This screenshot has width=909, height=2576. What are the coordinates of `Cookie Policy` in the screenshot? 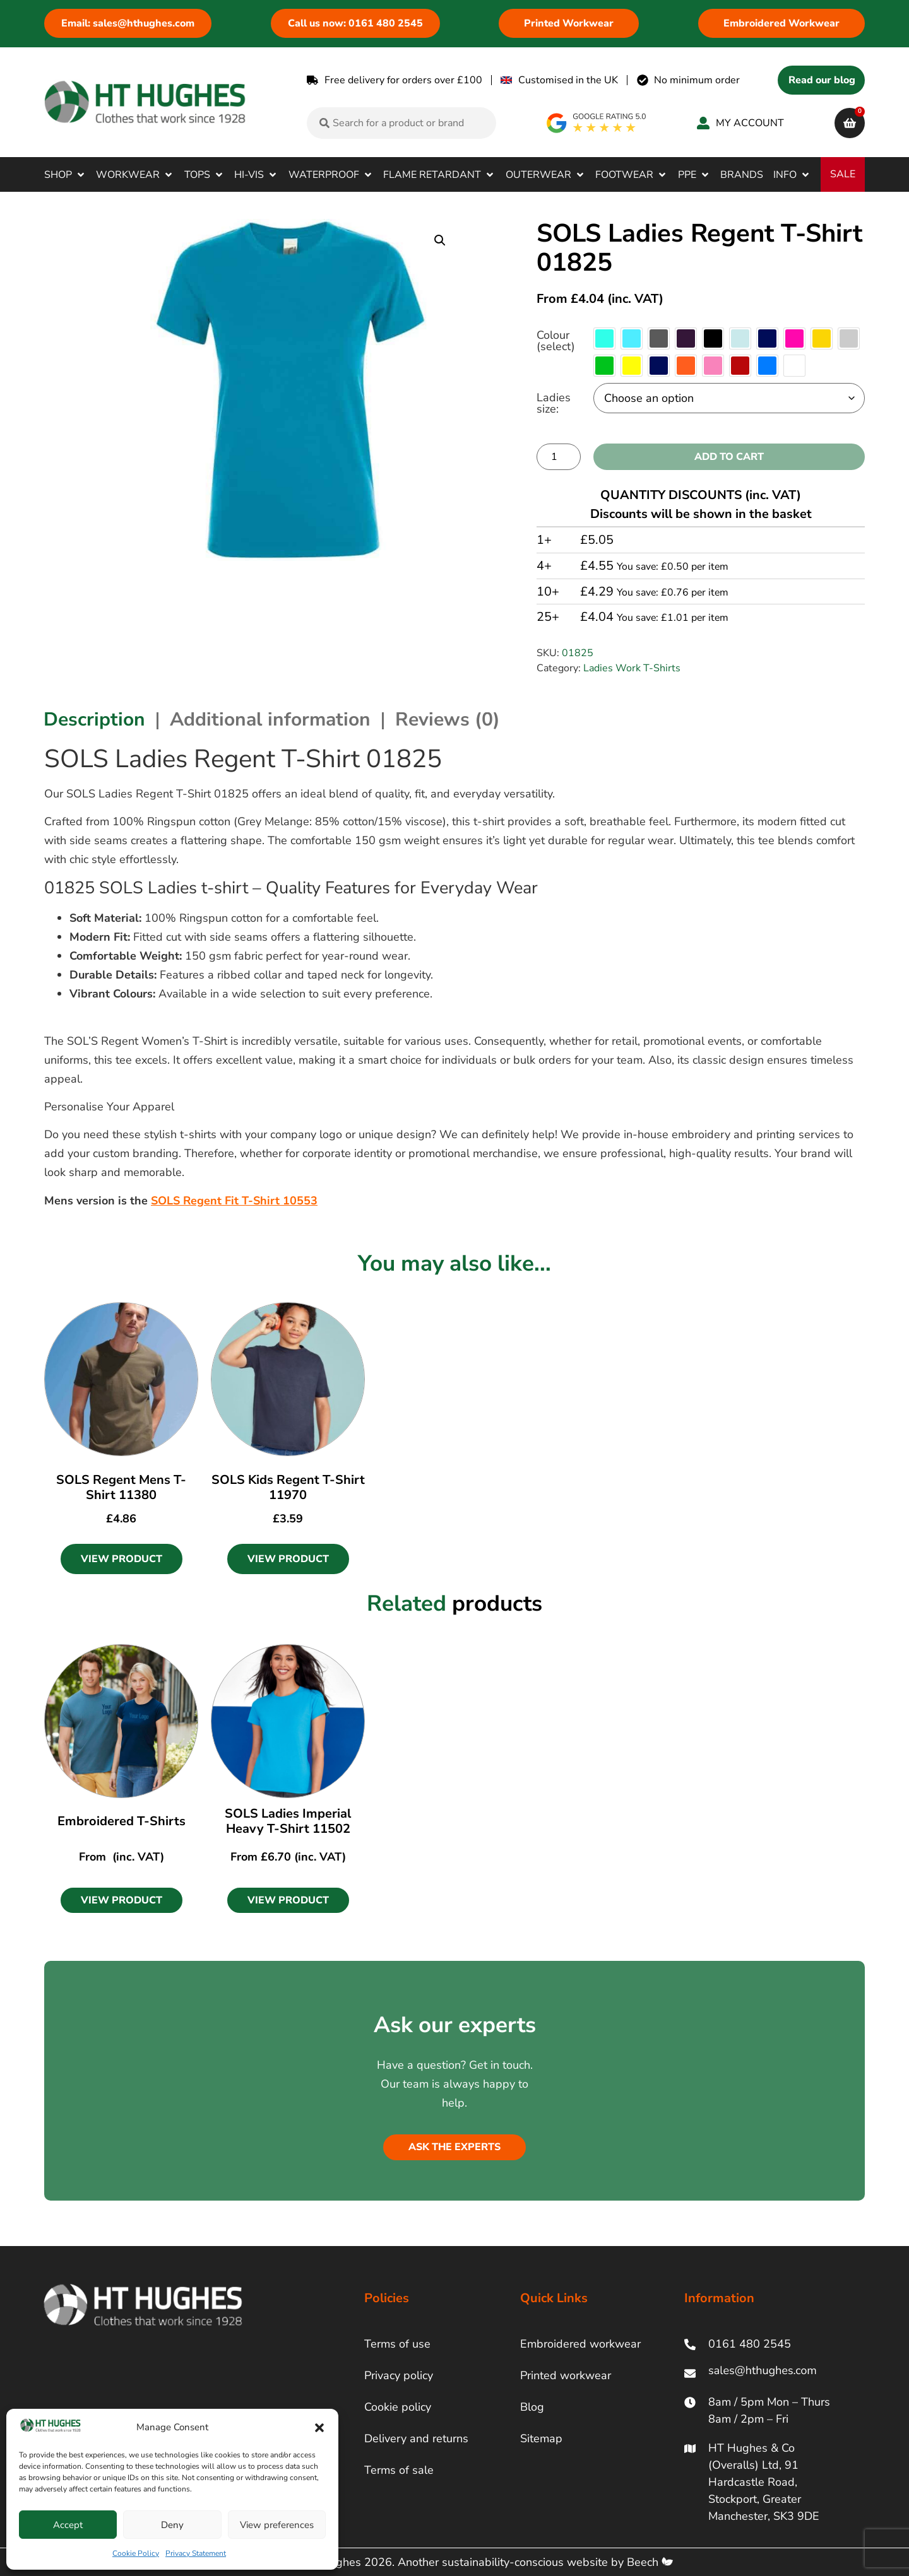 It's located at (135, 2553).